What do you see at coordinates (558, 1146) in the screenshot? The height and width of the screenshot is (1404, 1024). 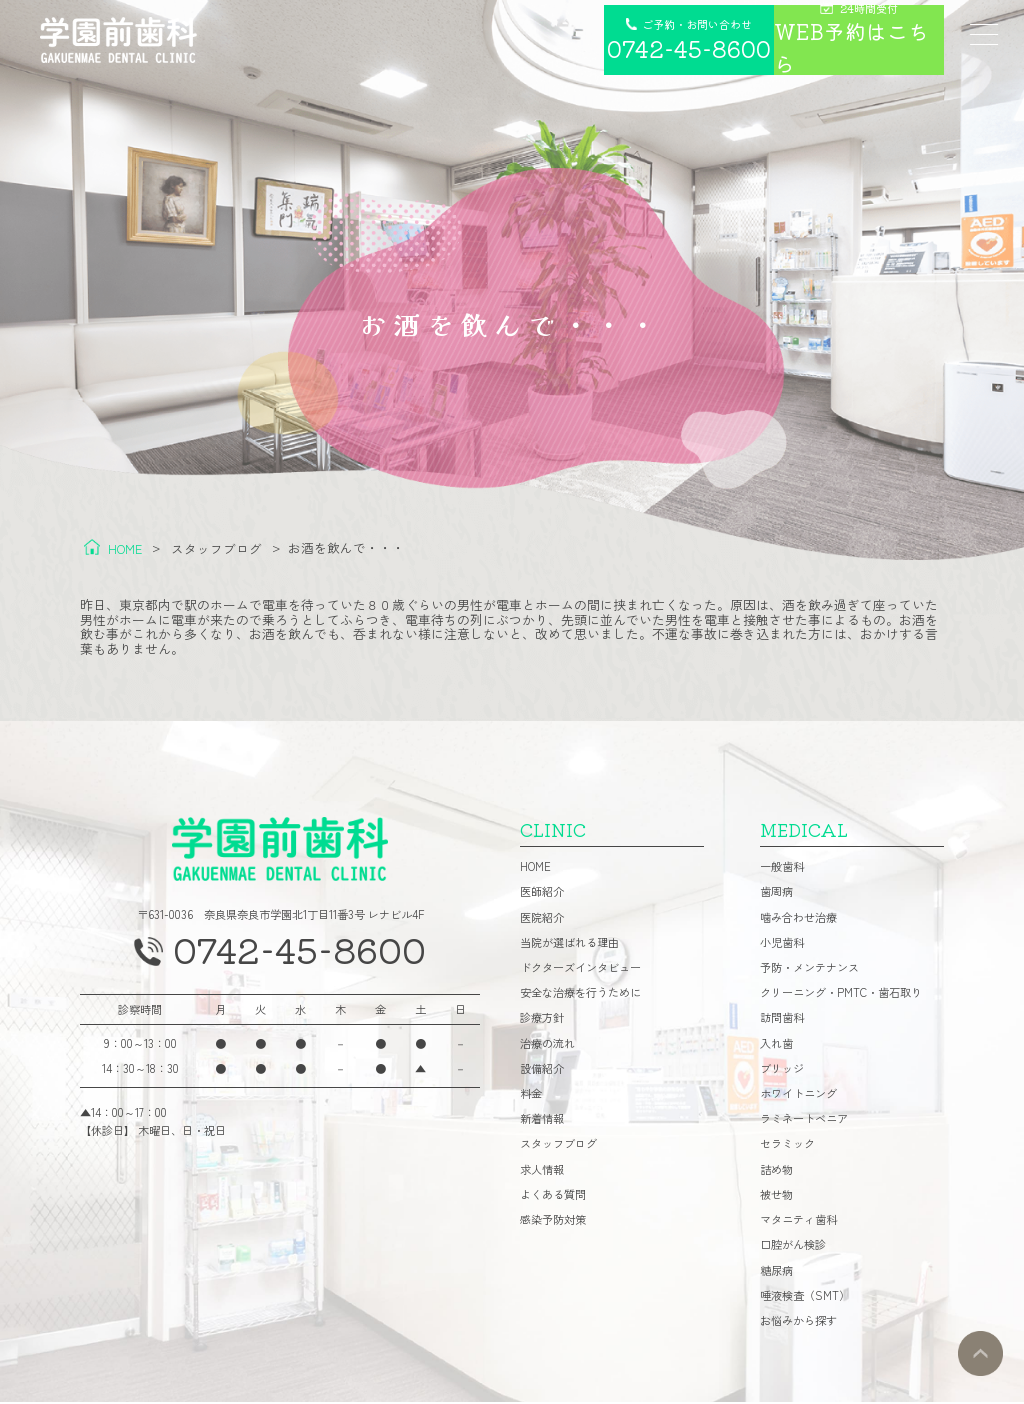 I see `スタッフブログ` at bounding box center [558, 1146].